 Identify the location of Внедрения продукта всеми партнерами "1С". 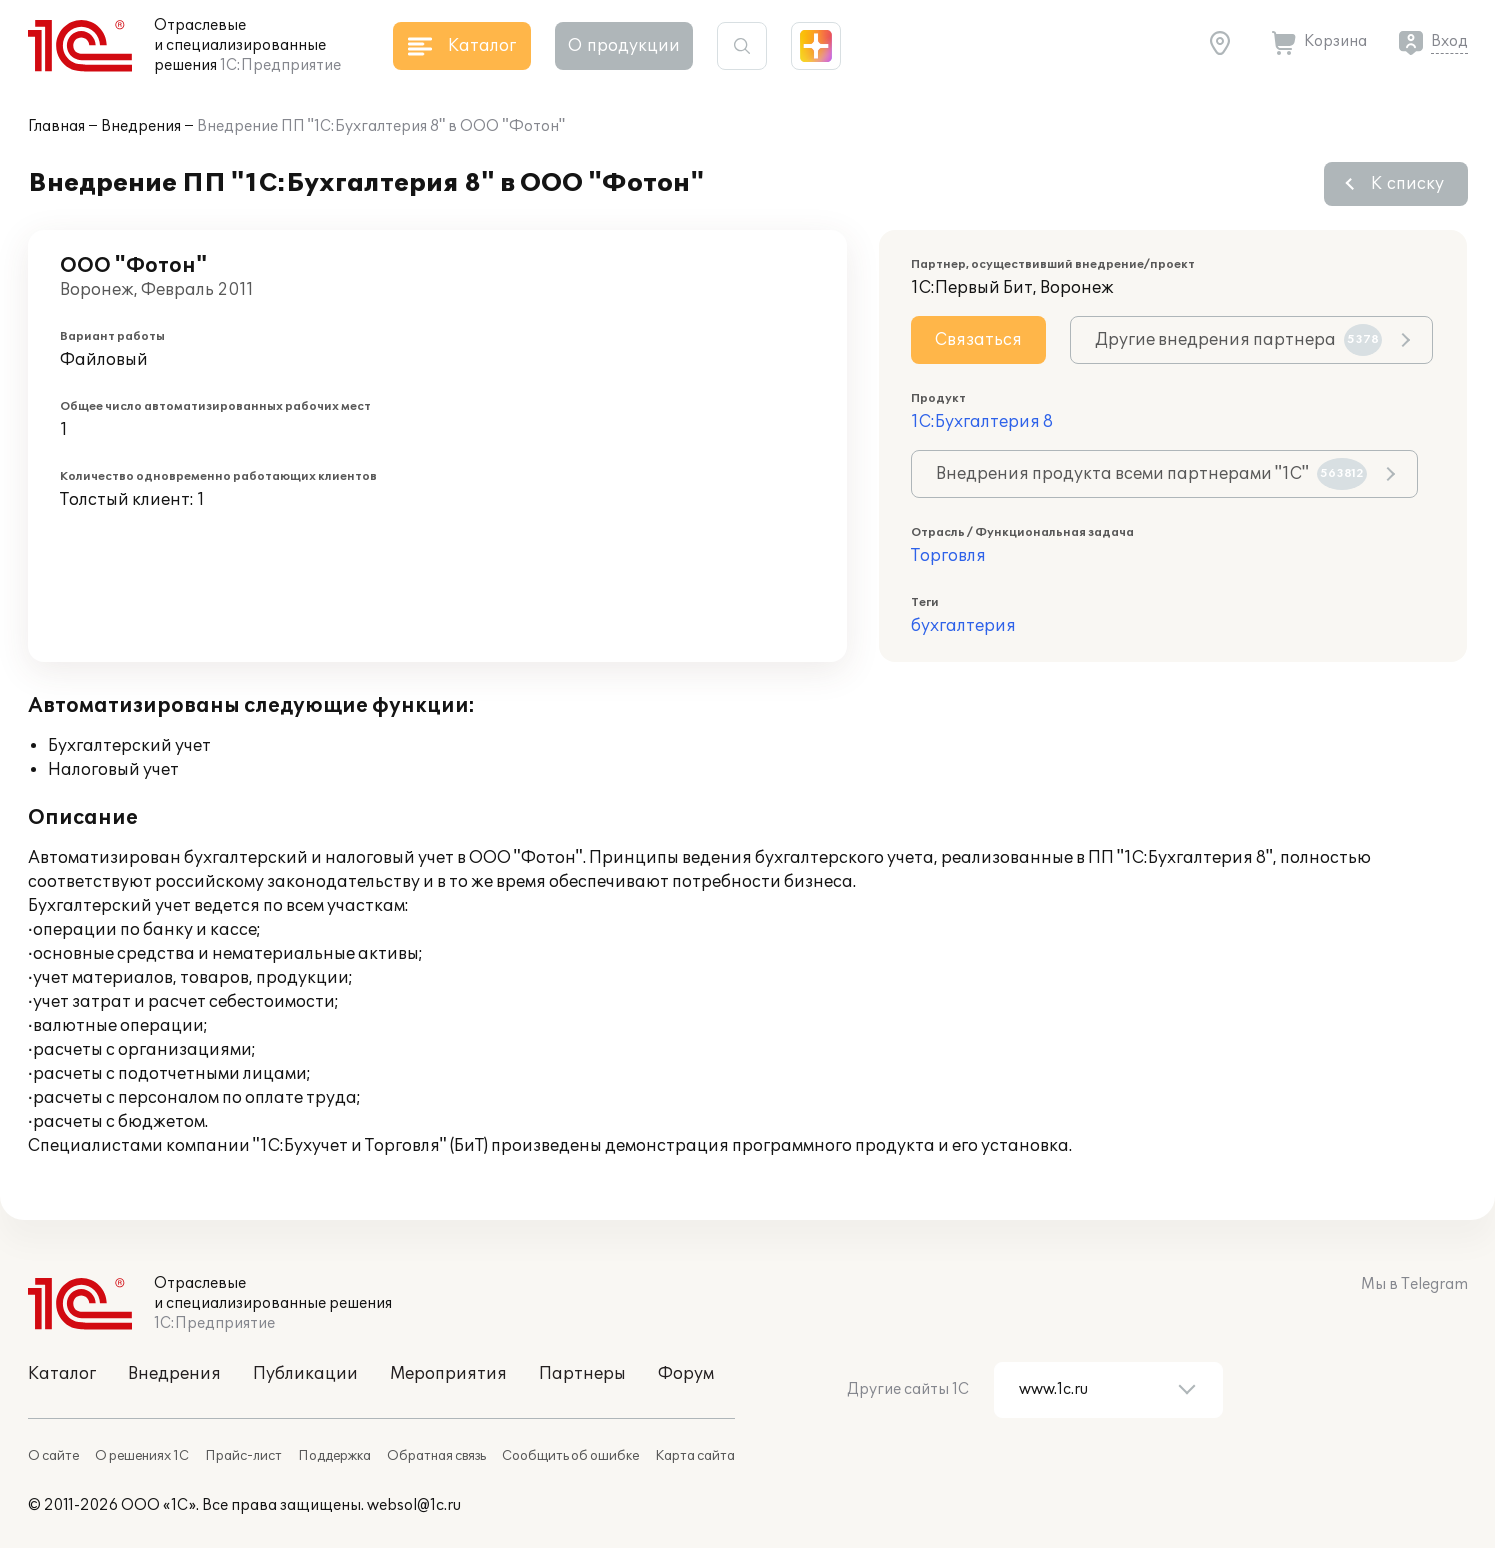
(1151, 474).